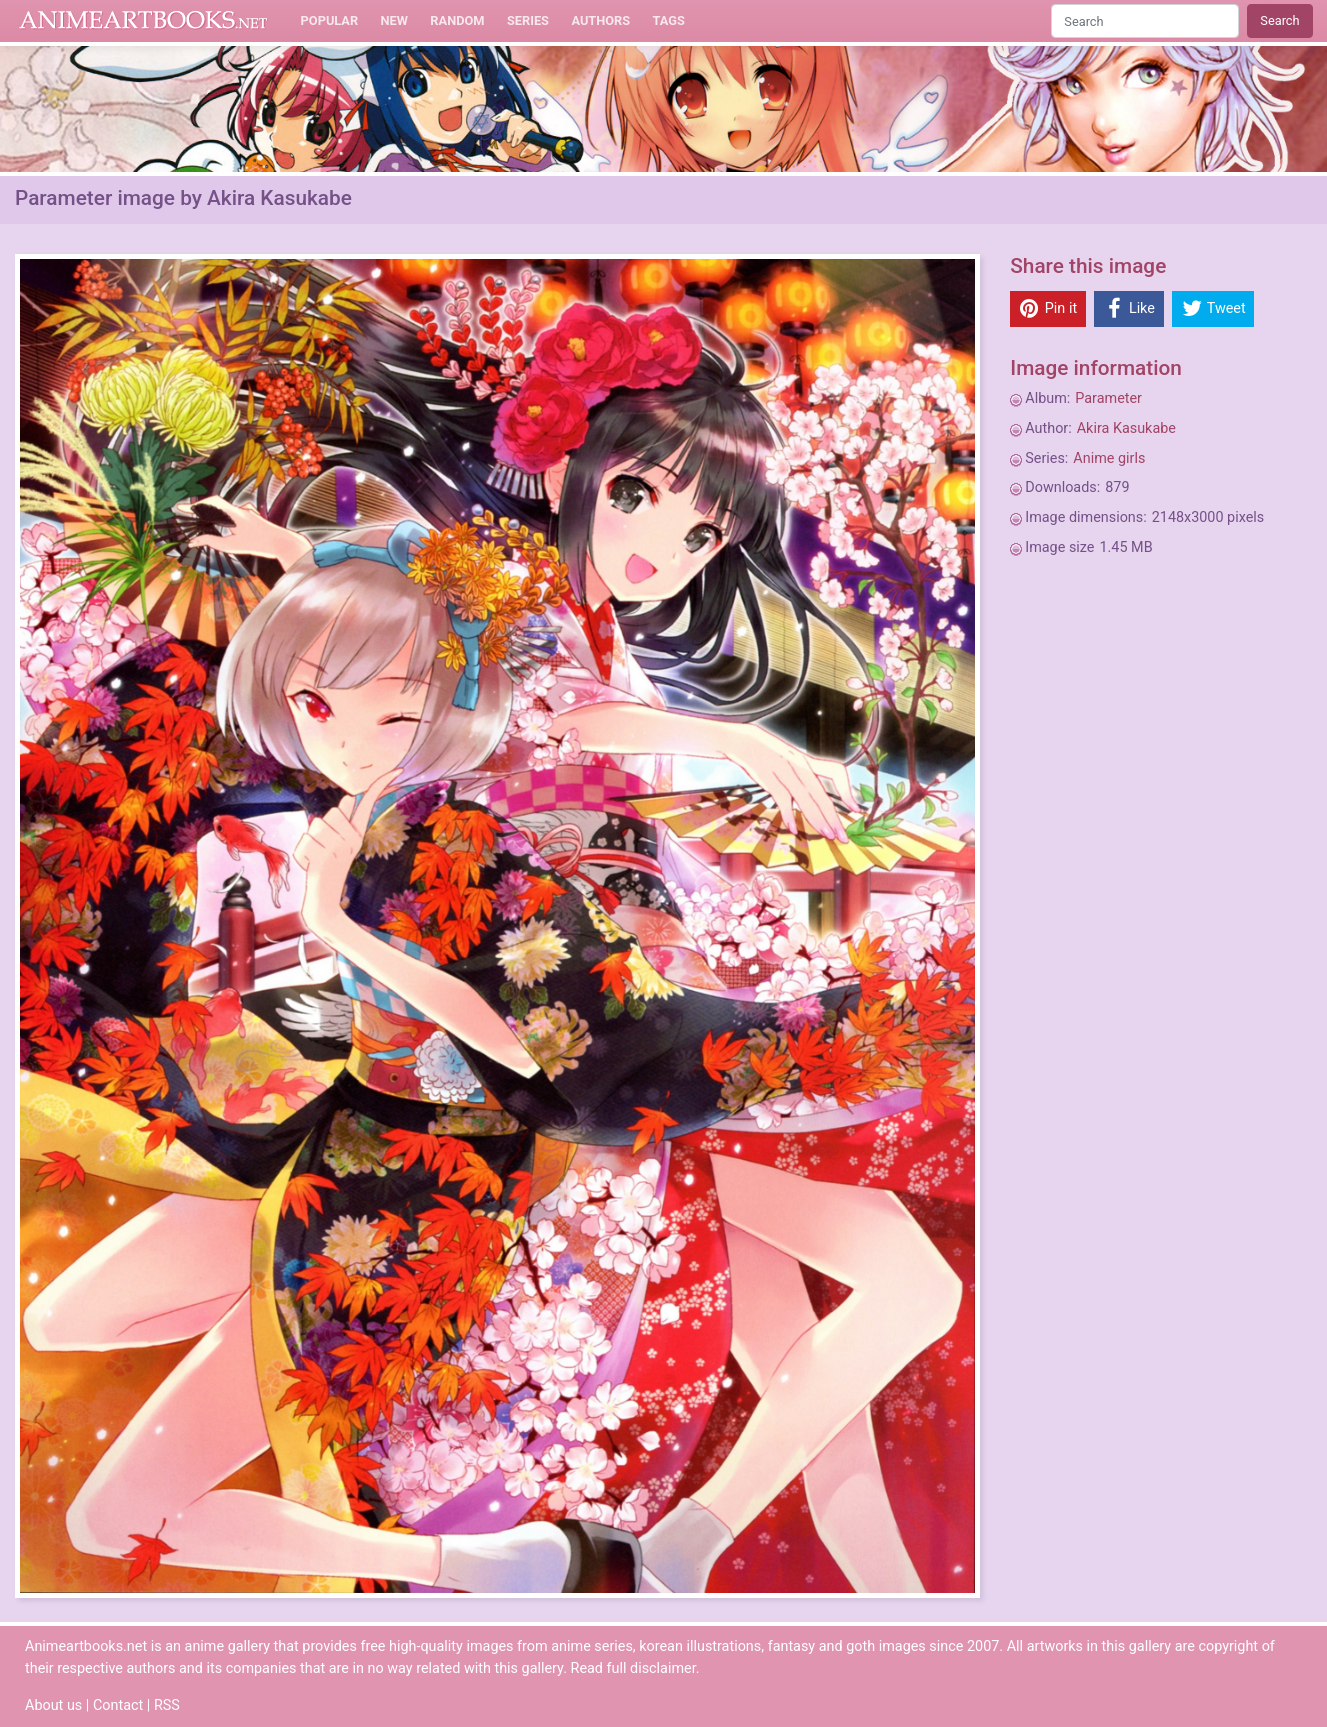 This screenshot has width=1327, height=1727. Describe the element at coordinates (1108, 398) in the screenshot. I see `Parameter` at that location.